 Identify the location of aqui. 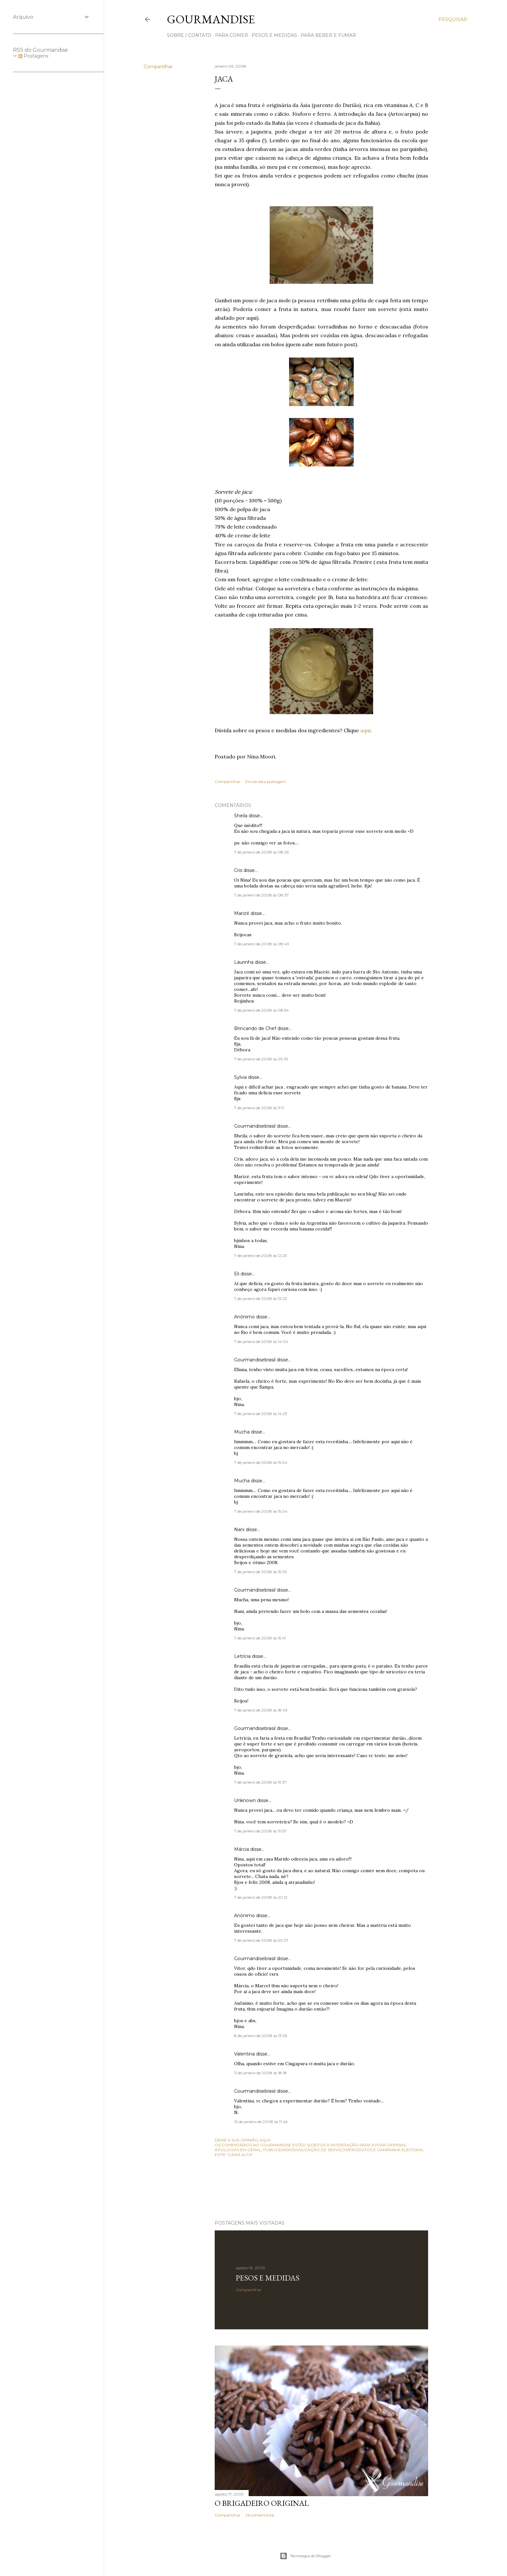
(365, 730).